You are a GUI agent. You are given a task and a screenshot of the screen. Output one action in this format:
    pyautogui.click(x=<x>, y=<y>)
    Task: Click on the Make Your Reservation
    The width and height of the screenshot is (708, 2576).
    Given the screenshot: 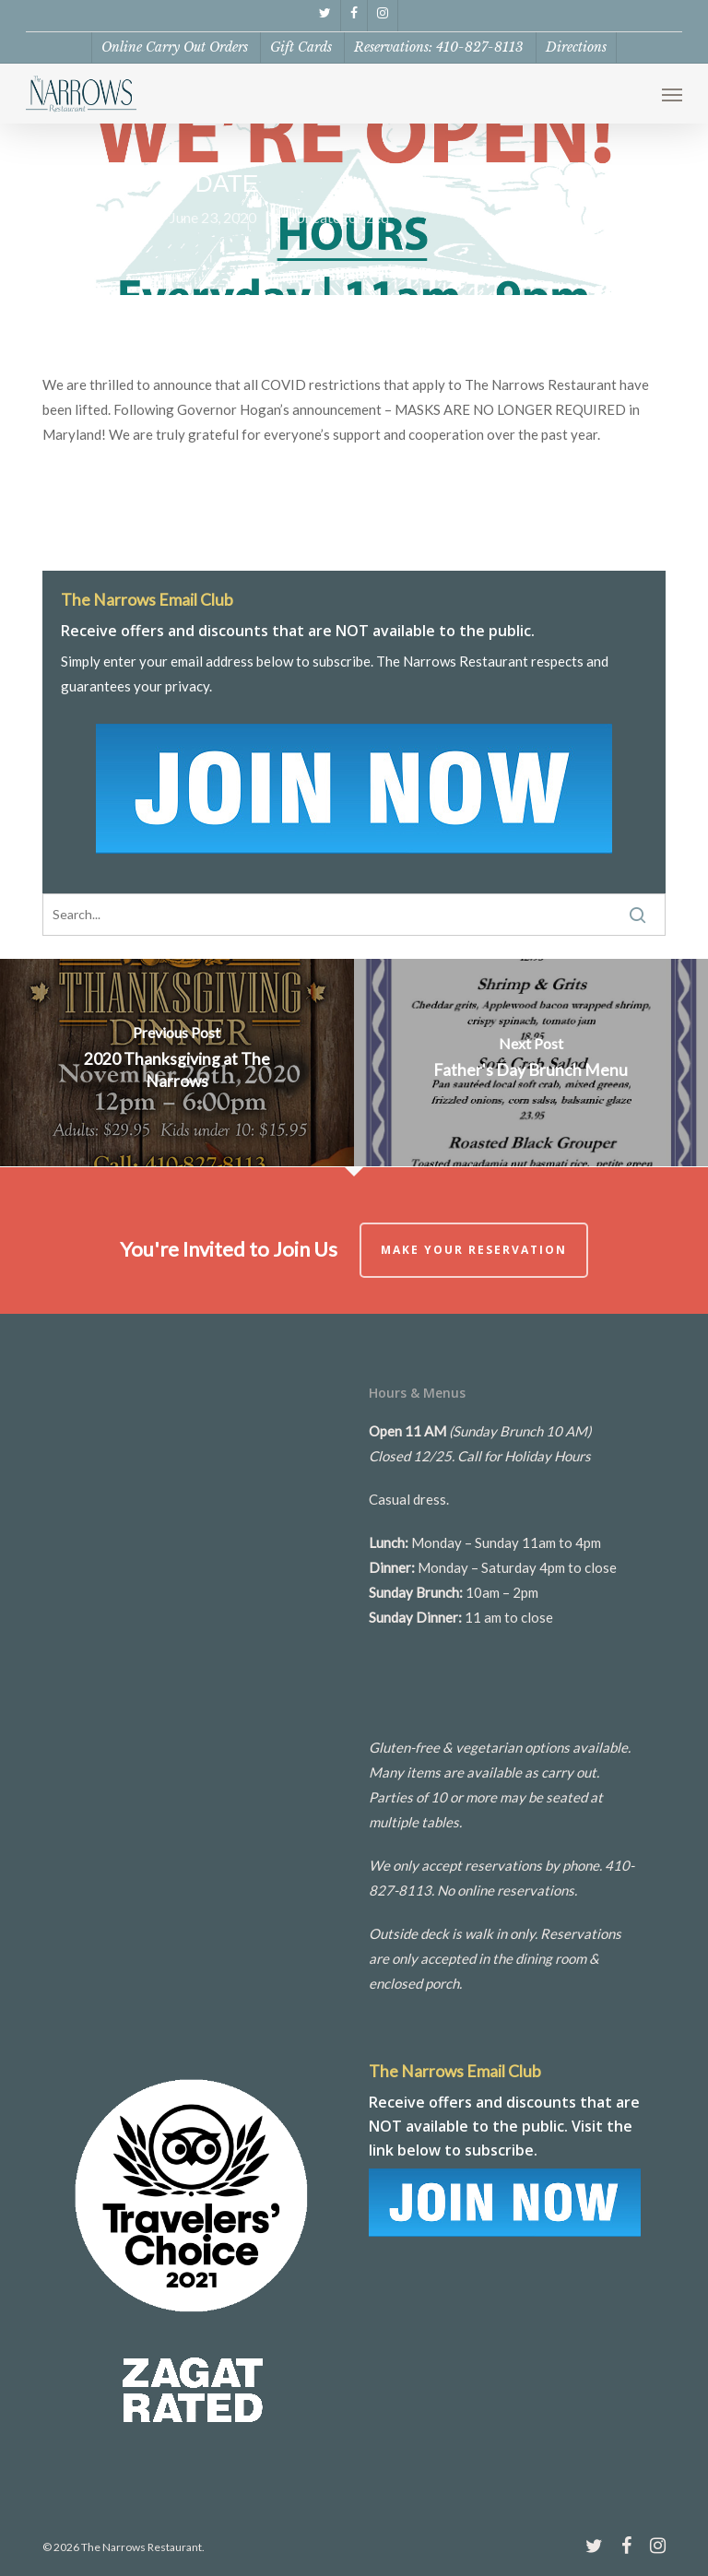 What is the action you would take?
    pyautogui.click(x=474, y=1250)
    